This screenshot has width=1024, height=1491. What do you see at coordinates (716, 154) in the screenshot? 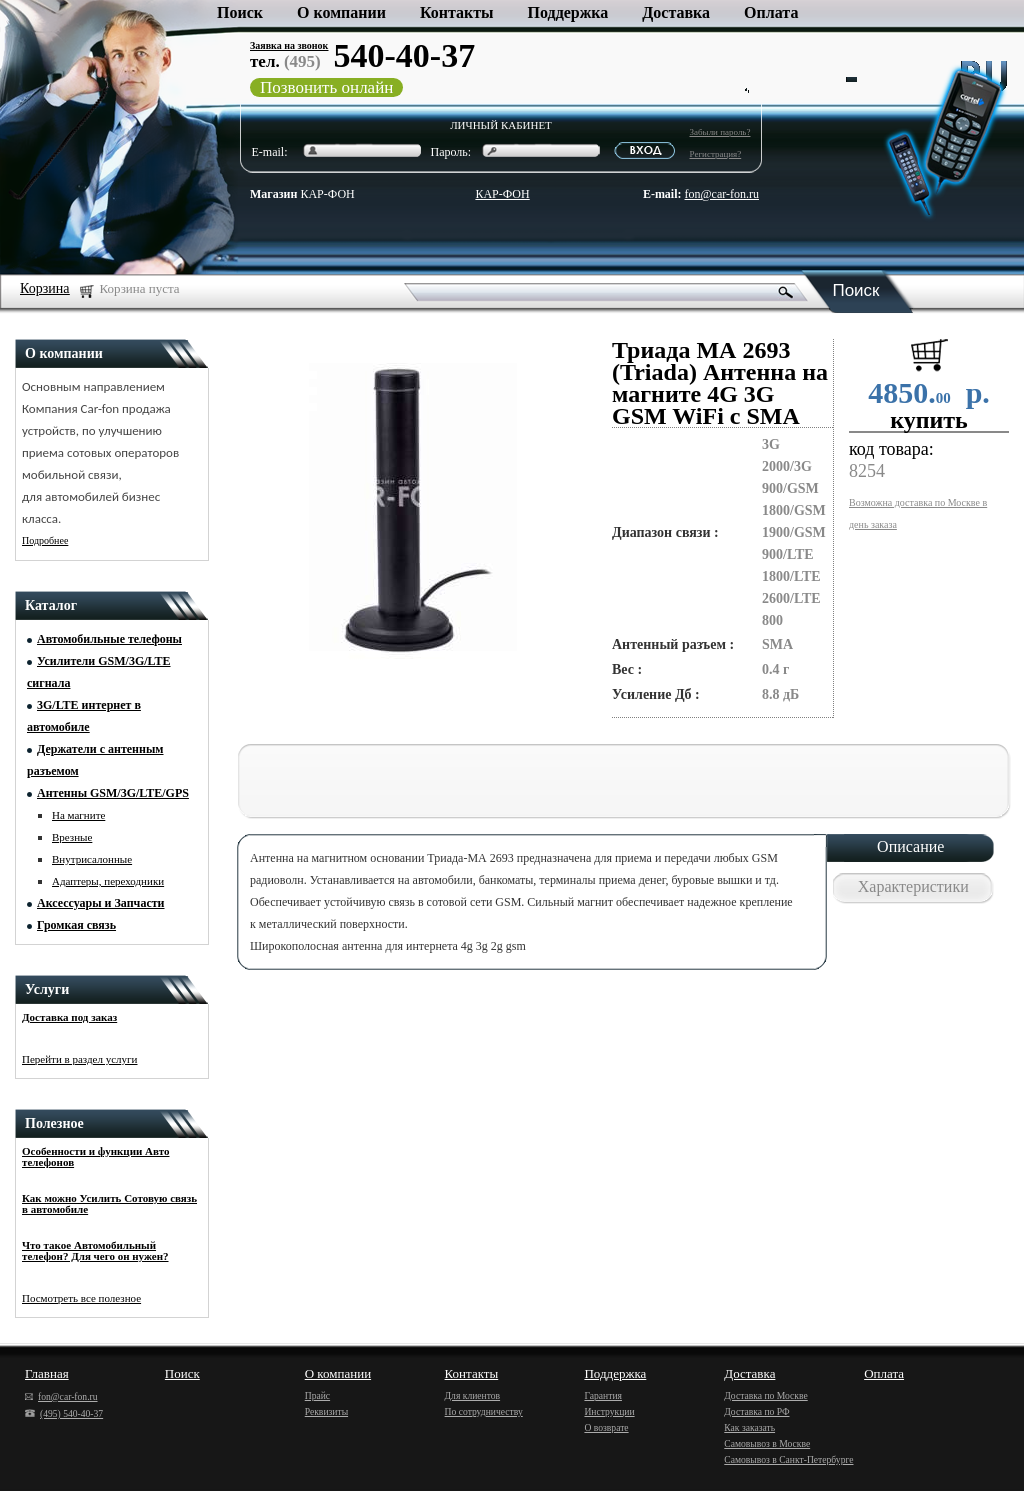
I see `Регистрация?` at bounding box center [716, 154].